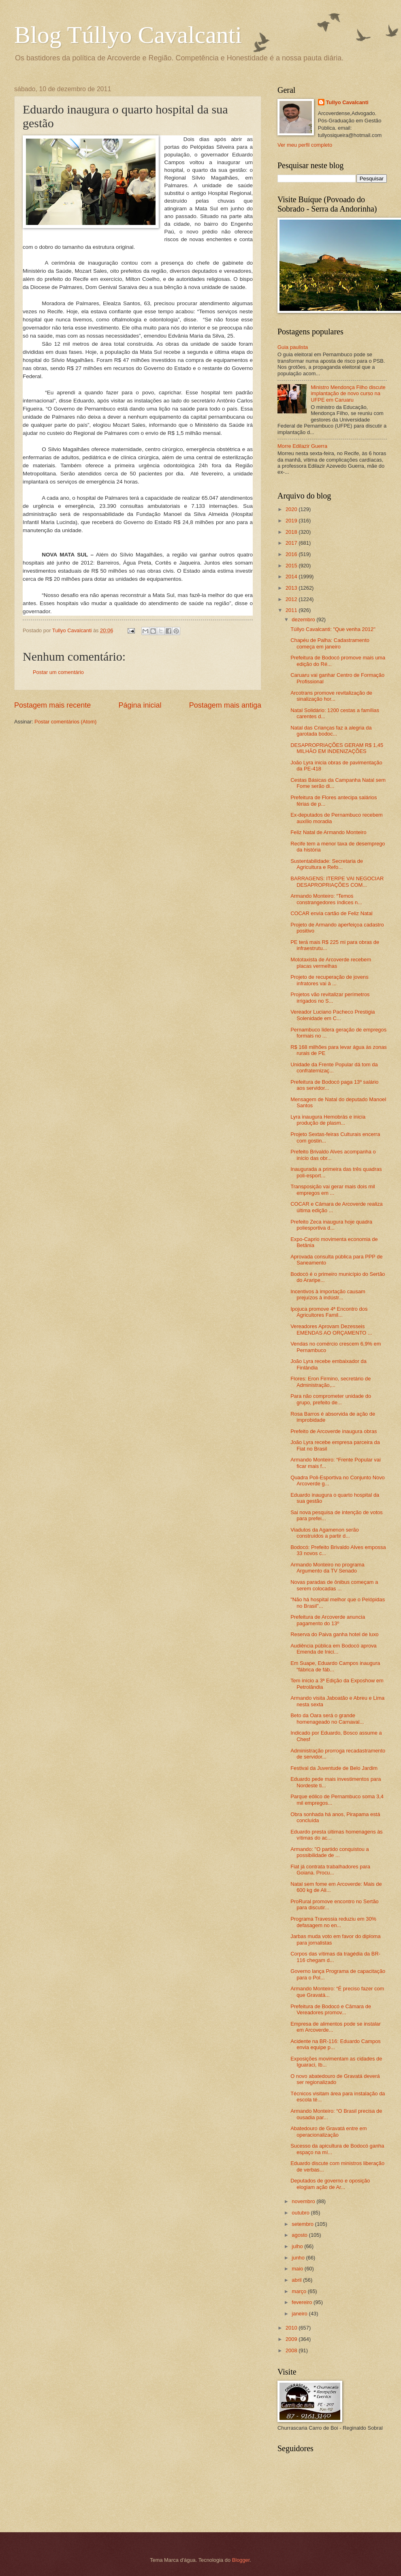 The width and height of the screenshot is (401, 2576). Describe the element at coordinates (330, 731) in the screenshot. I see `Natal das Crianças faz a alegria da garotada bodoc...` at that location.